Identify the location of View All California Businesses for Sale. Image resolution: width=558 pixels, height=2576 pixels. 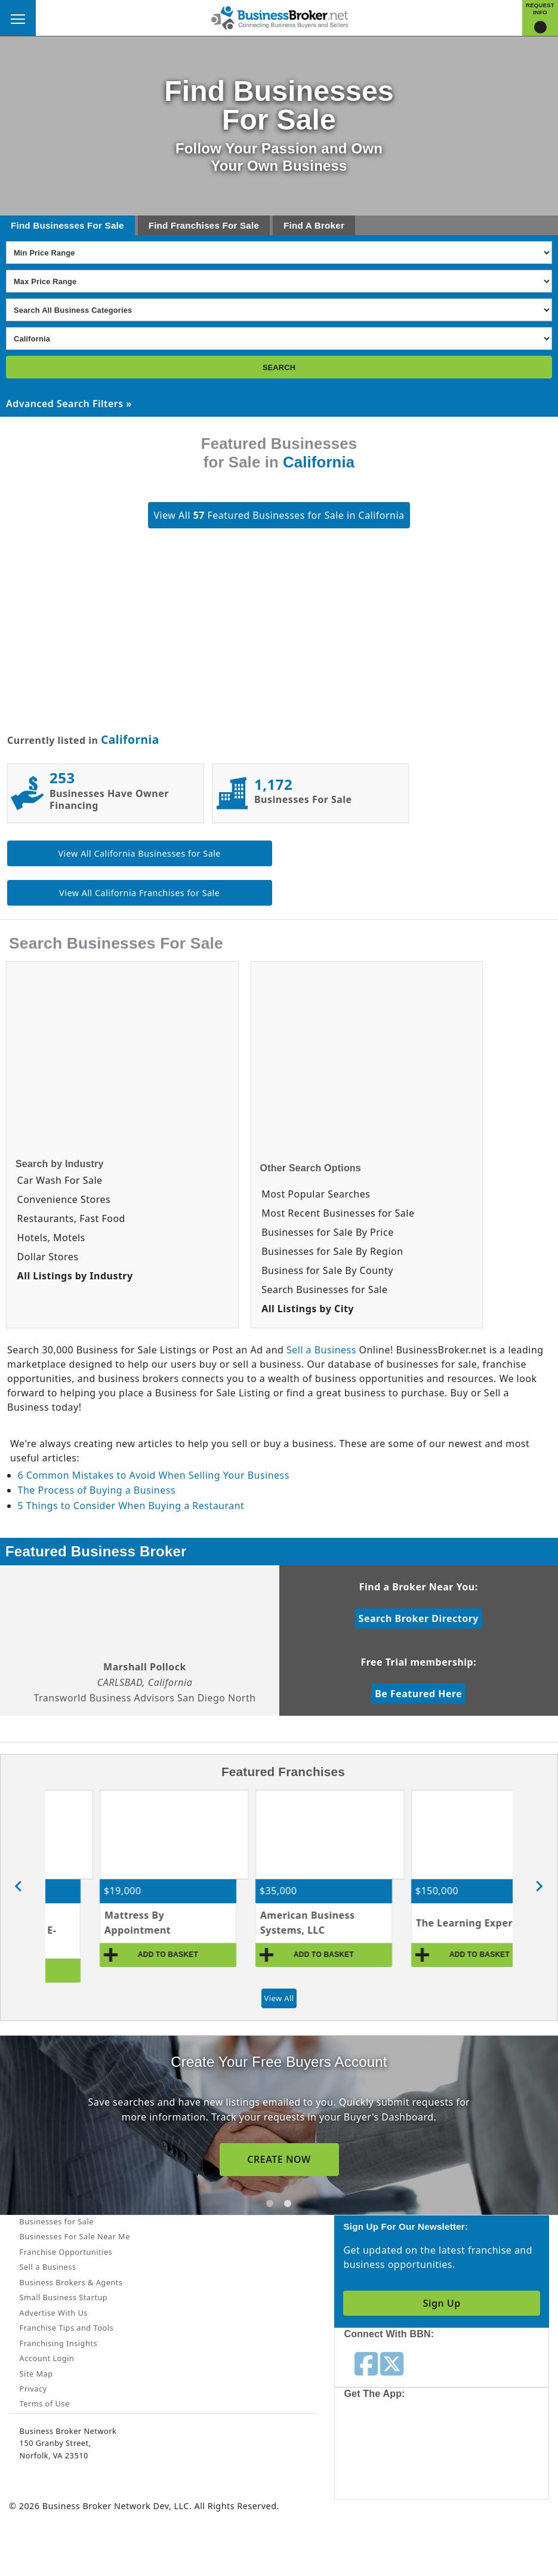
(139, 853).